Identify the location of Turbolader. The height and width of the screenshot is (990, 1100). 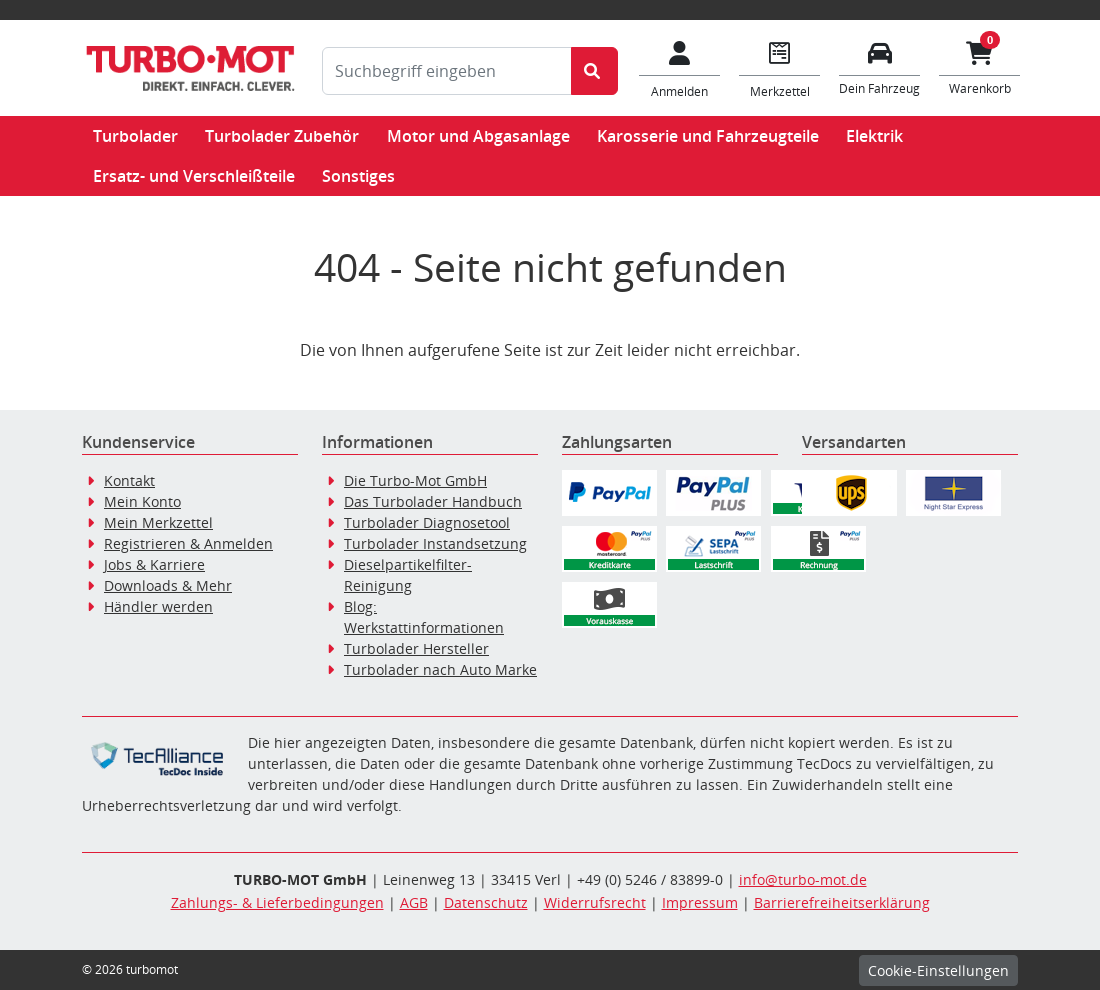
(135, 136).